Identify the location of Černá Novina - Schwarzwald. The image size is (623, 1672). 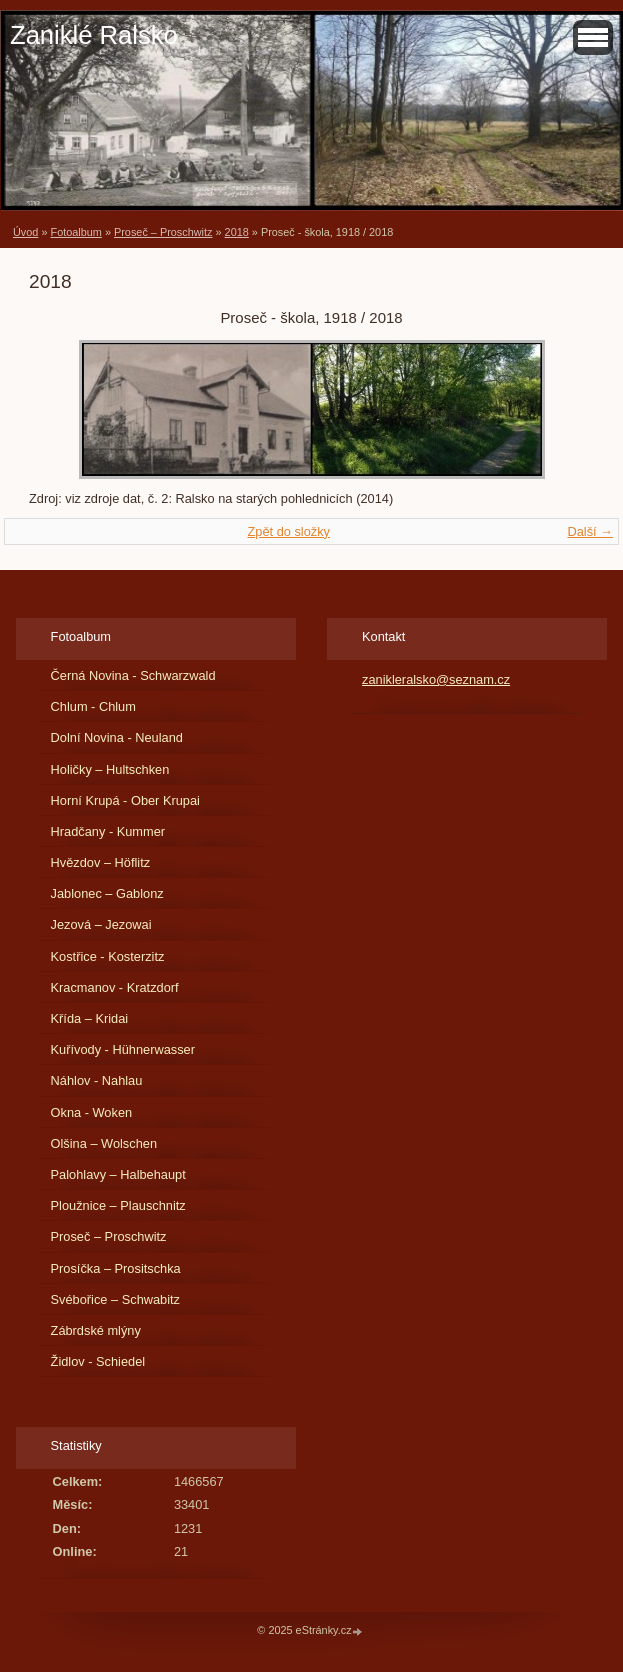
(133, 675).